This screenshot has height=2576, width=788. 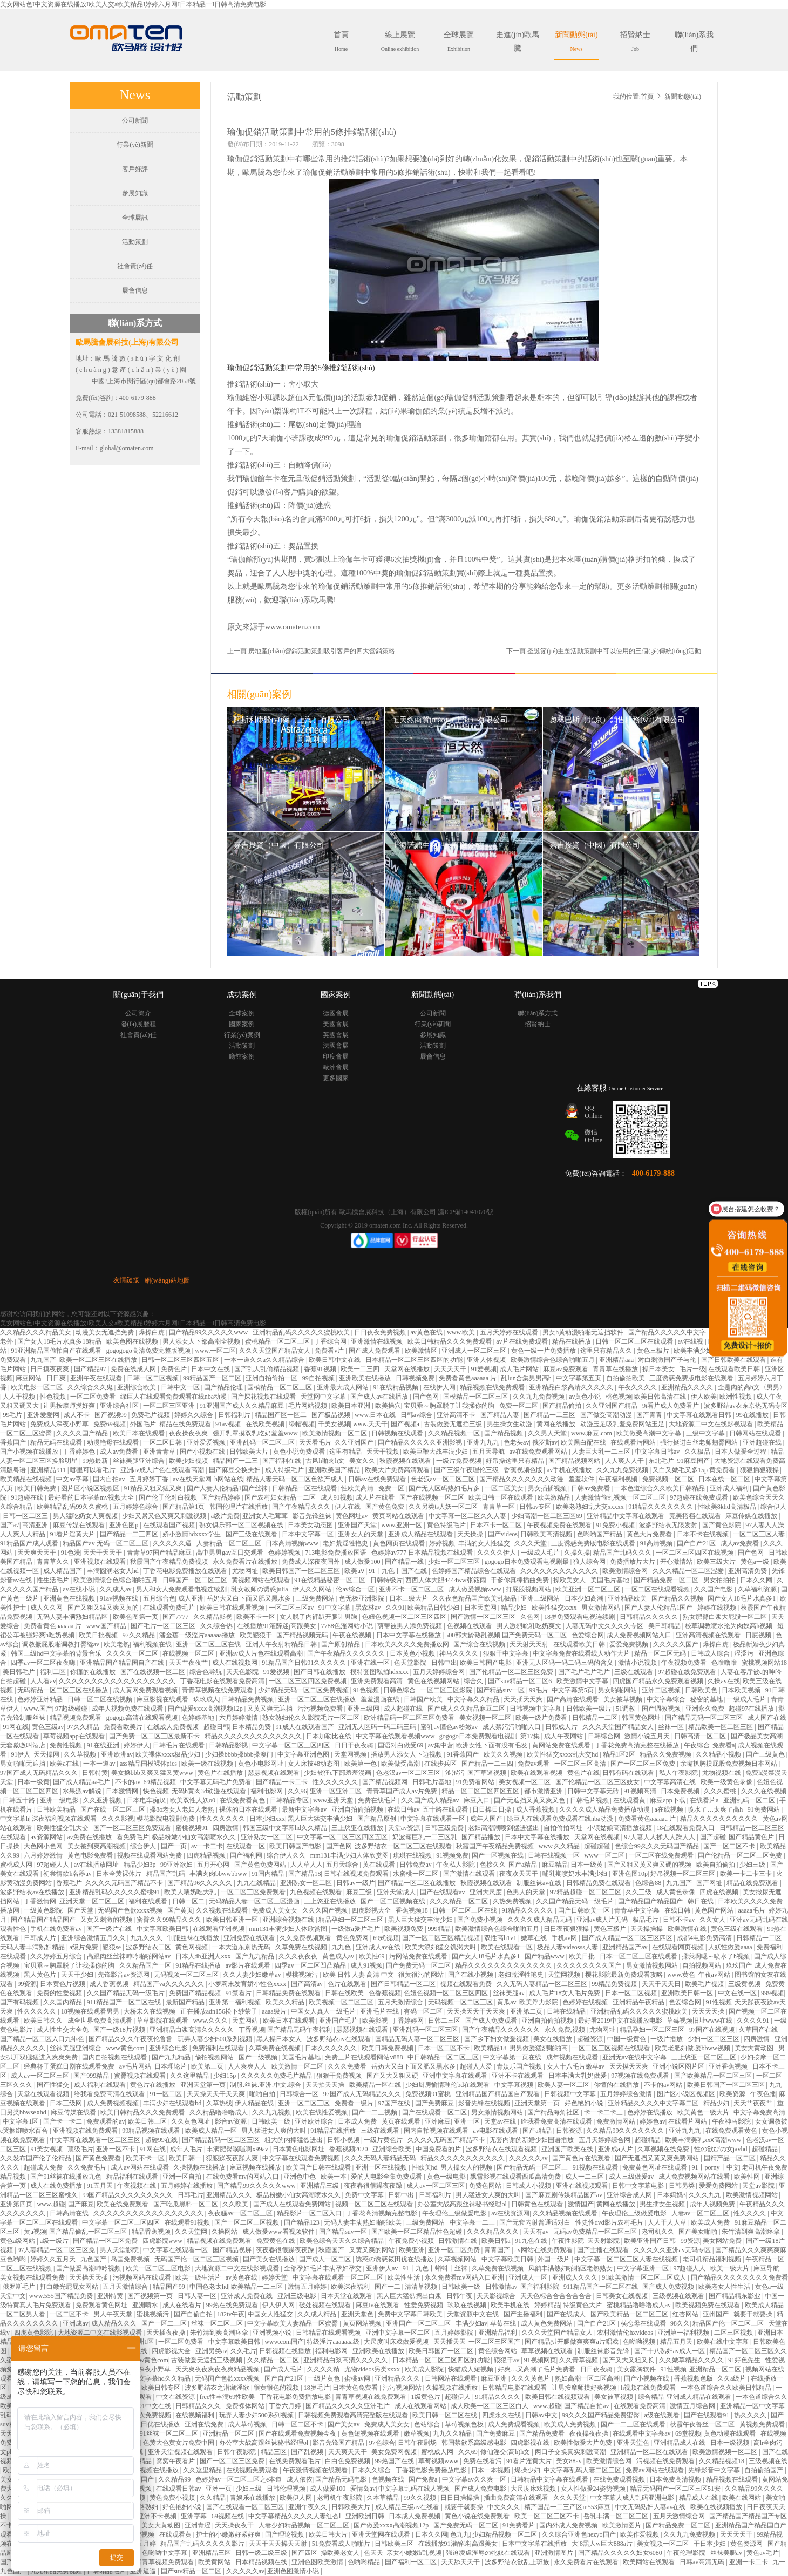 I want to click on 激情五月婷婷, so click(x=308, y=2286).